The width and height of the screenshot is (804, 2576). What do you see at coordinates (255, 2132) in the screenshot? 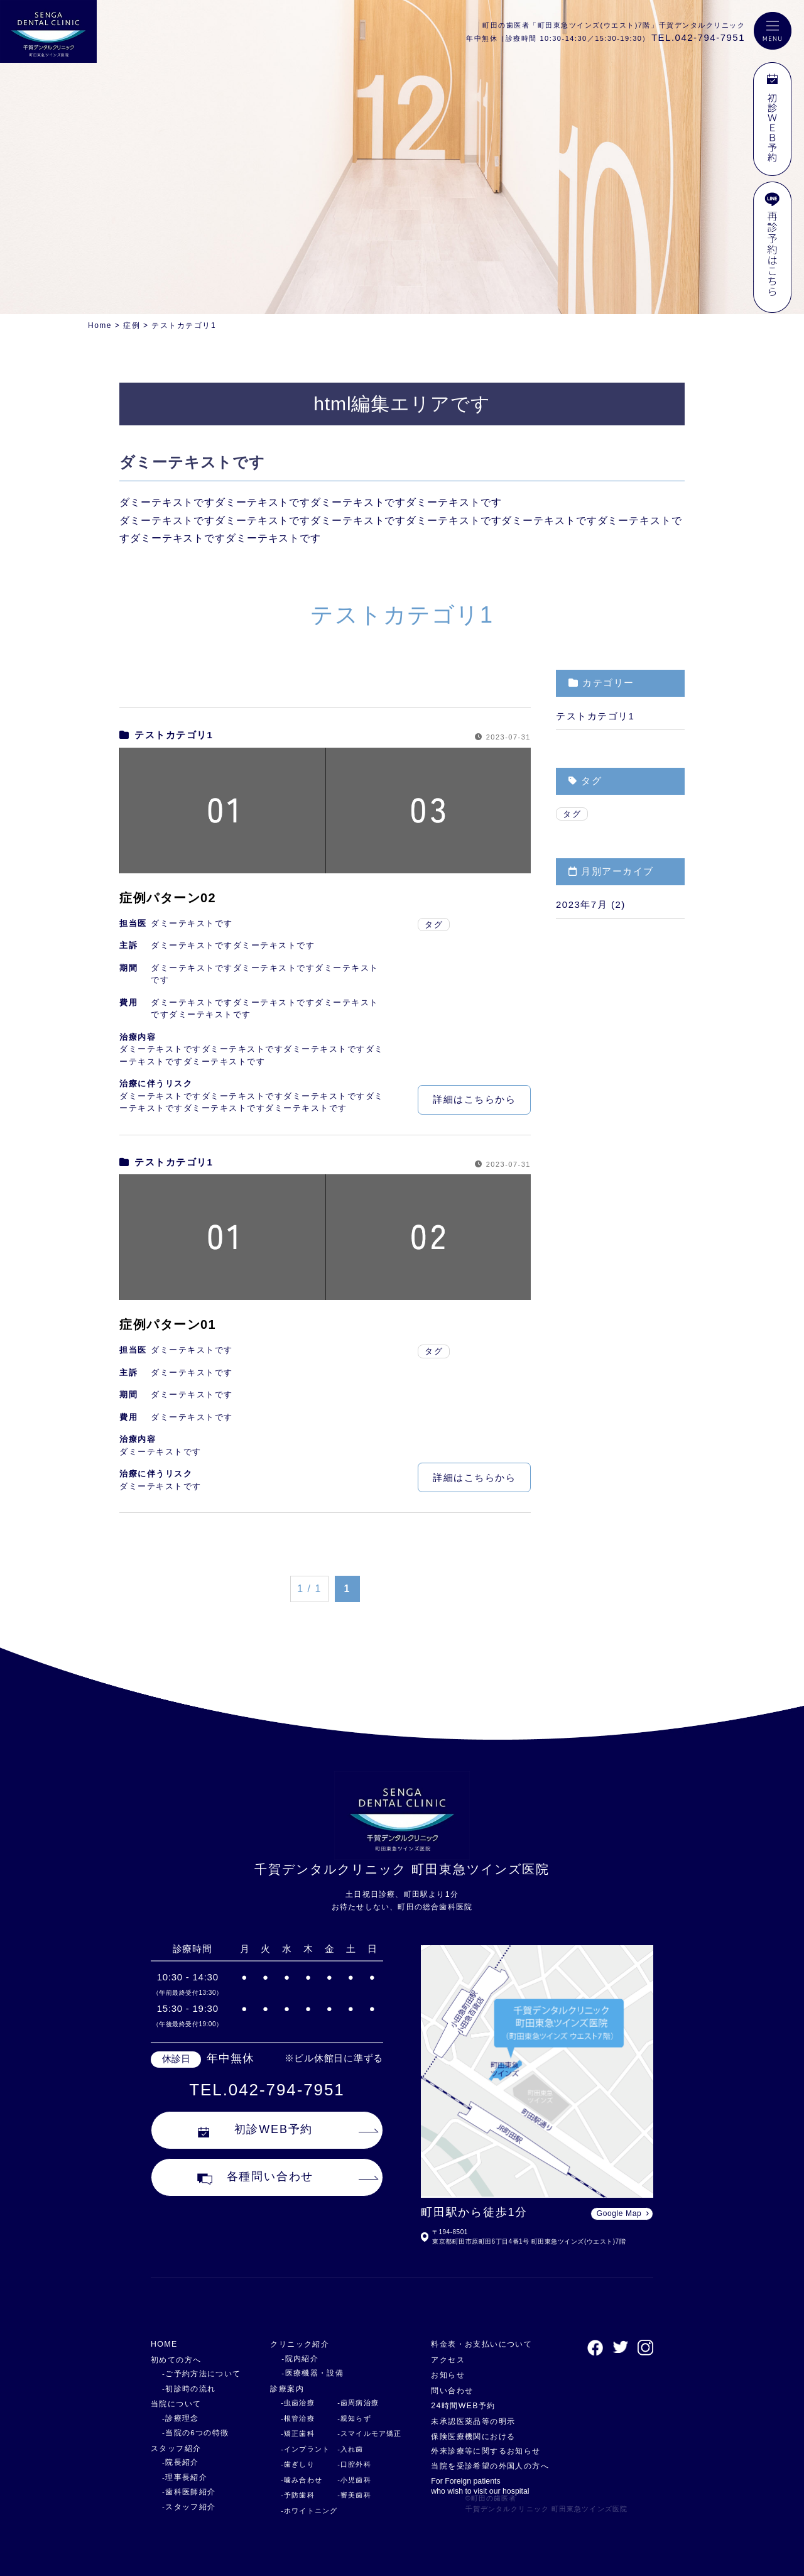
I see `初診WEB予約` at bounding box center [255, 2132].